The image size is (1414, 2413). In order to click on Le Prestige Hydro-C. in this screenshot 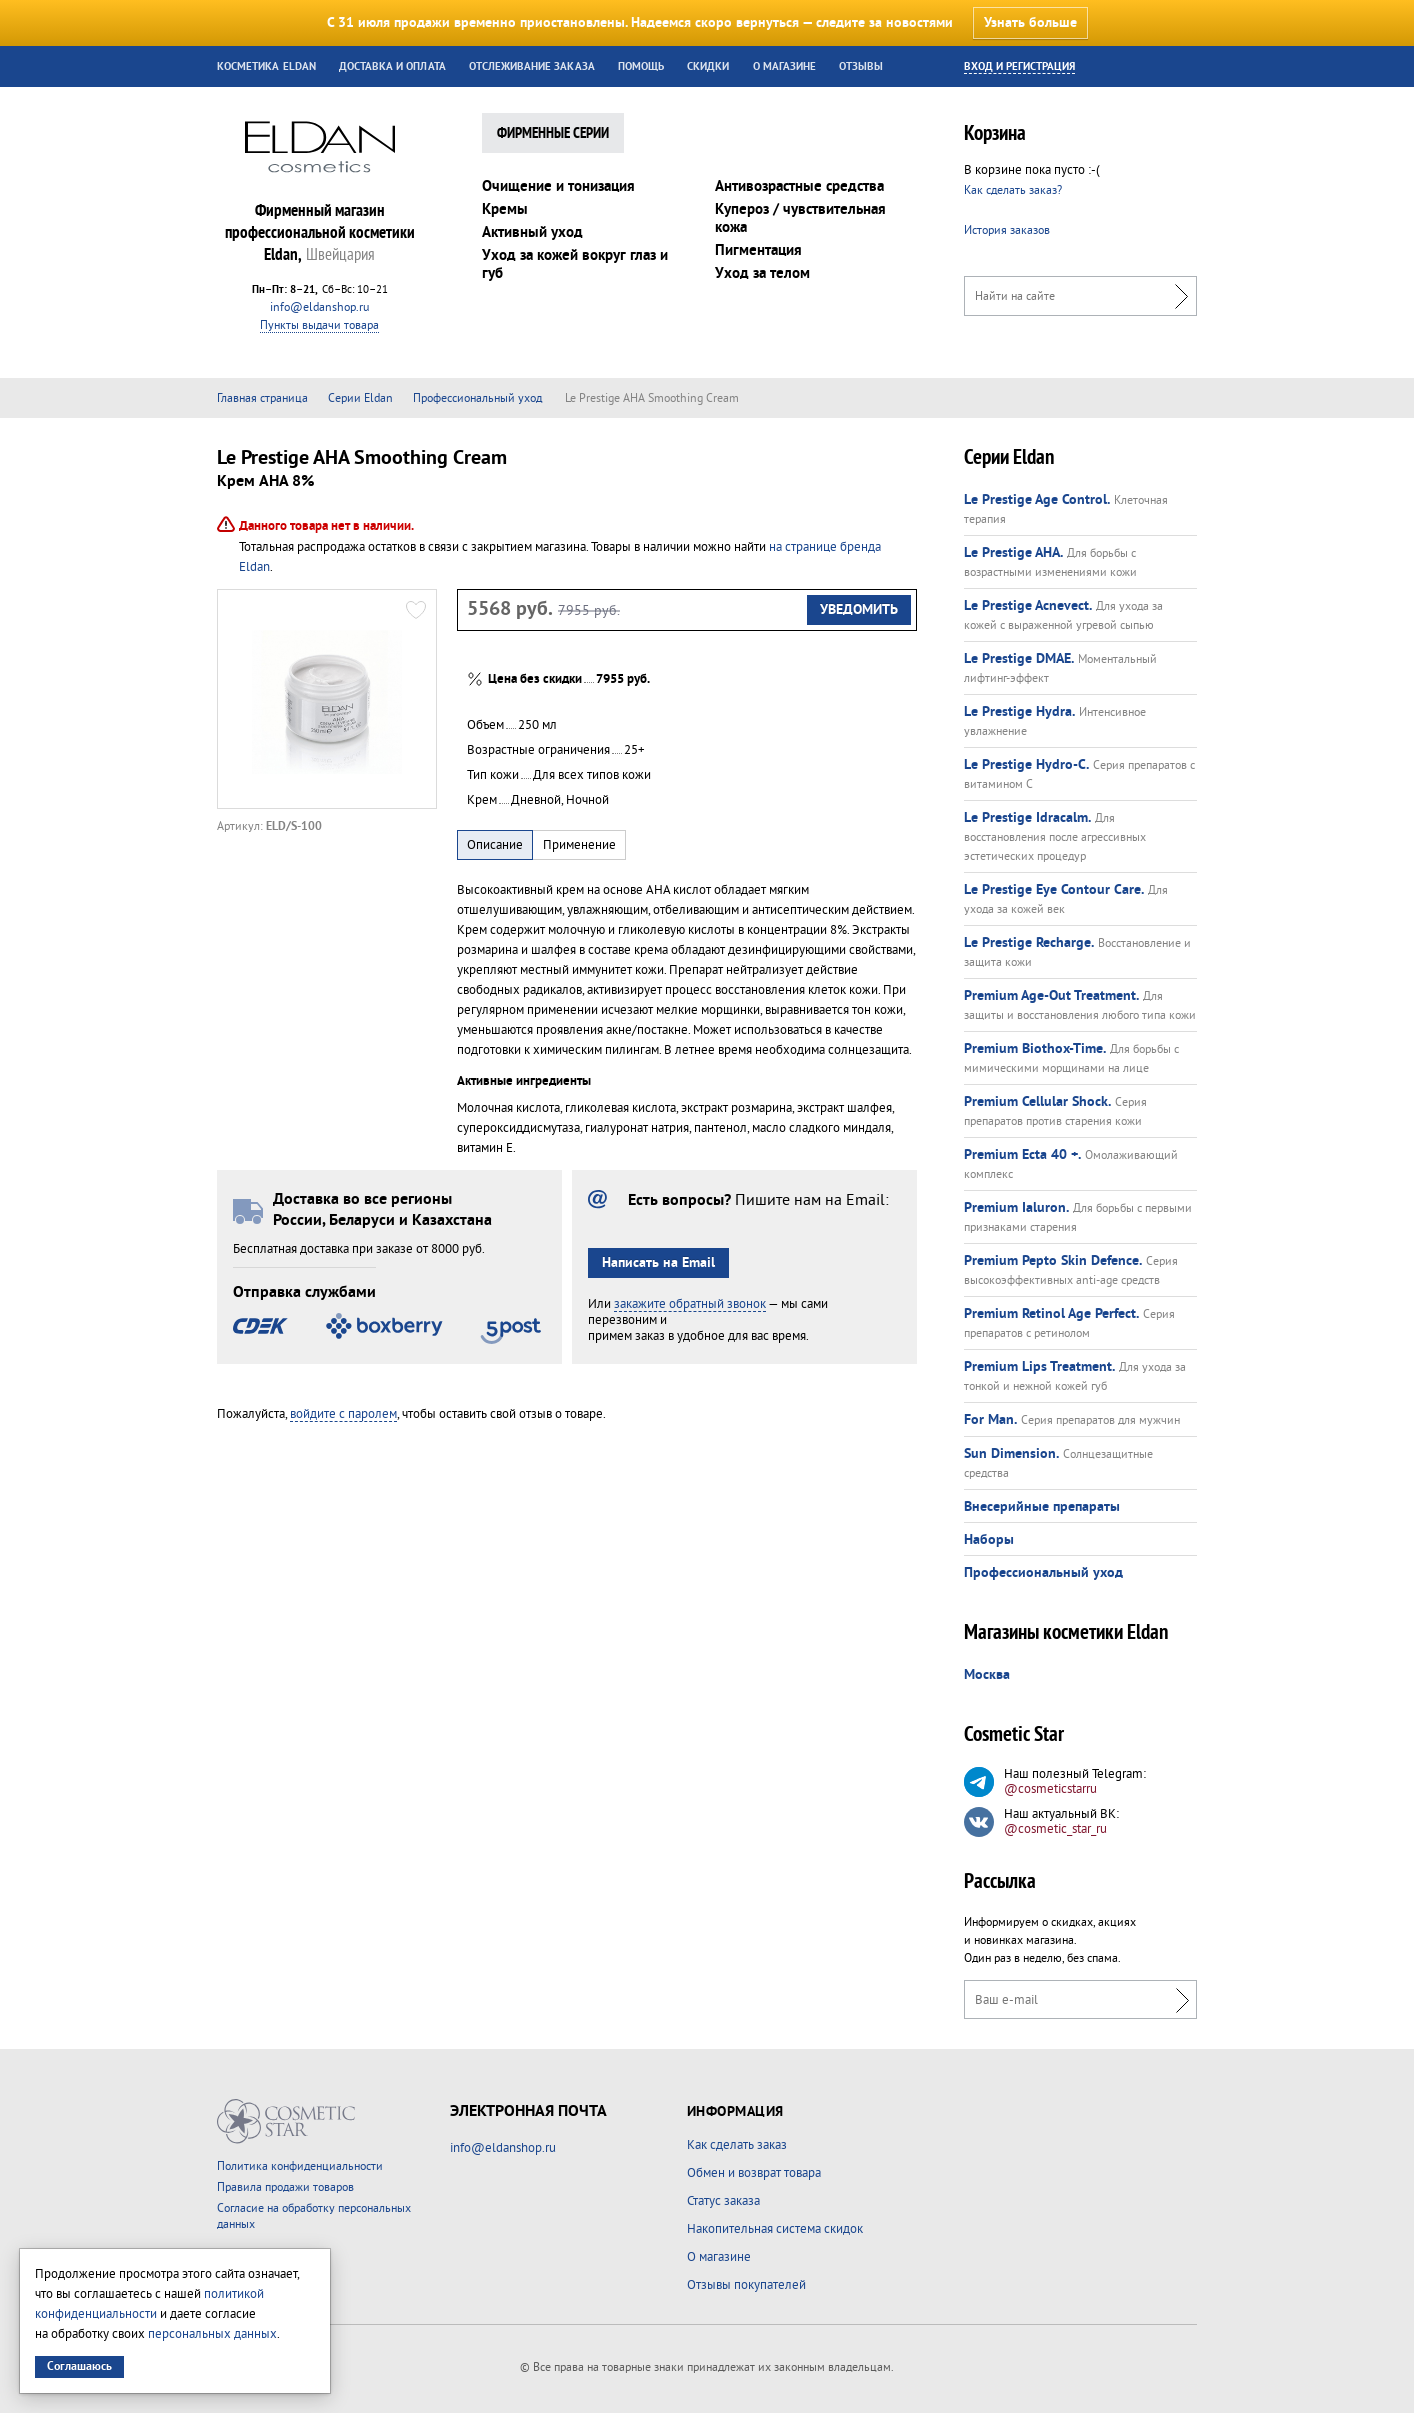, I will do `click(1026, 765)`.